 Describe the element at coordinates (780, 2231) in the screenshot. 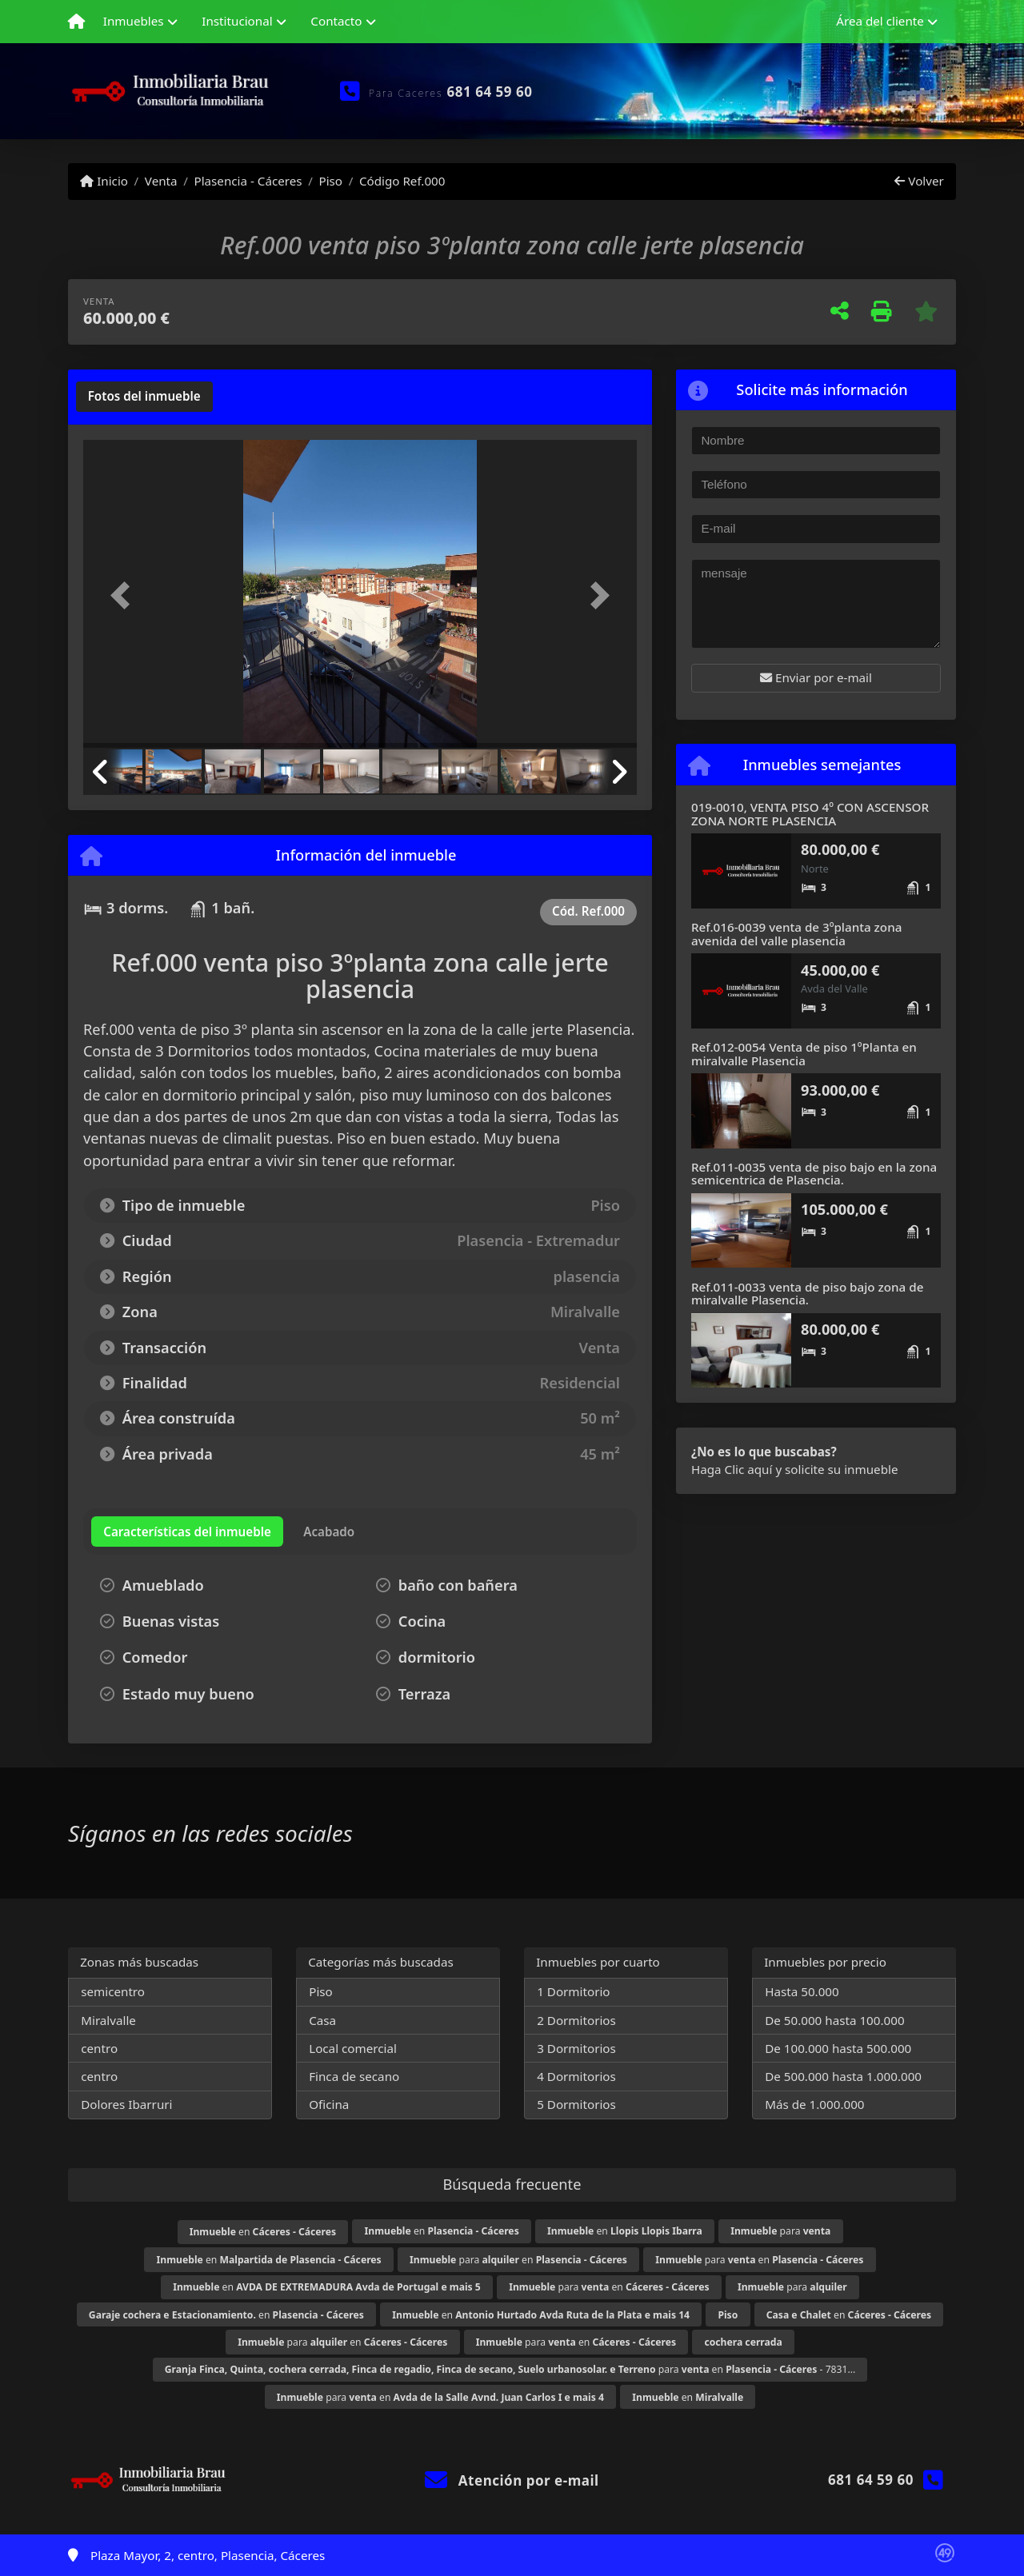

I see `para` at that location.